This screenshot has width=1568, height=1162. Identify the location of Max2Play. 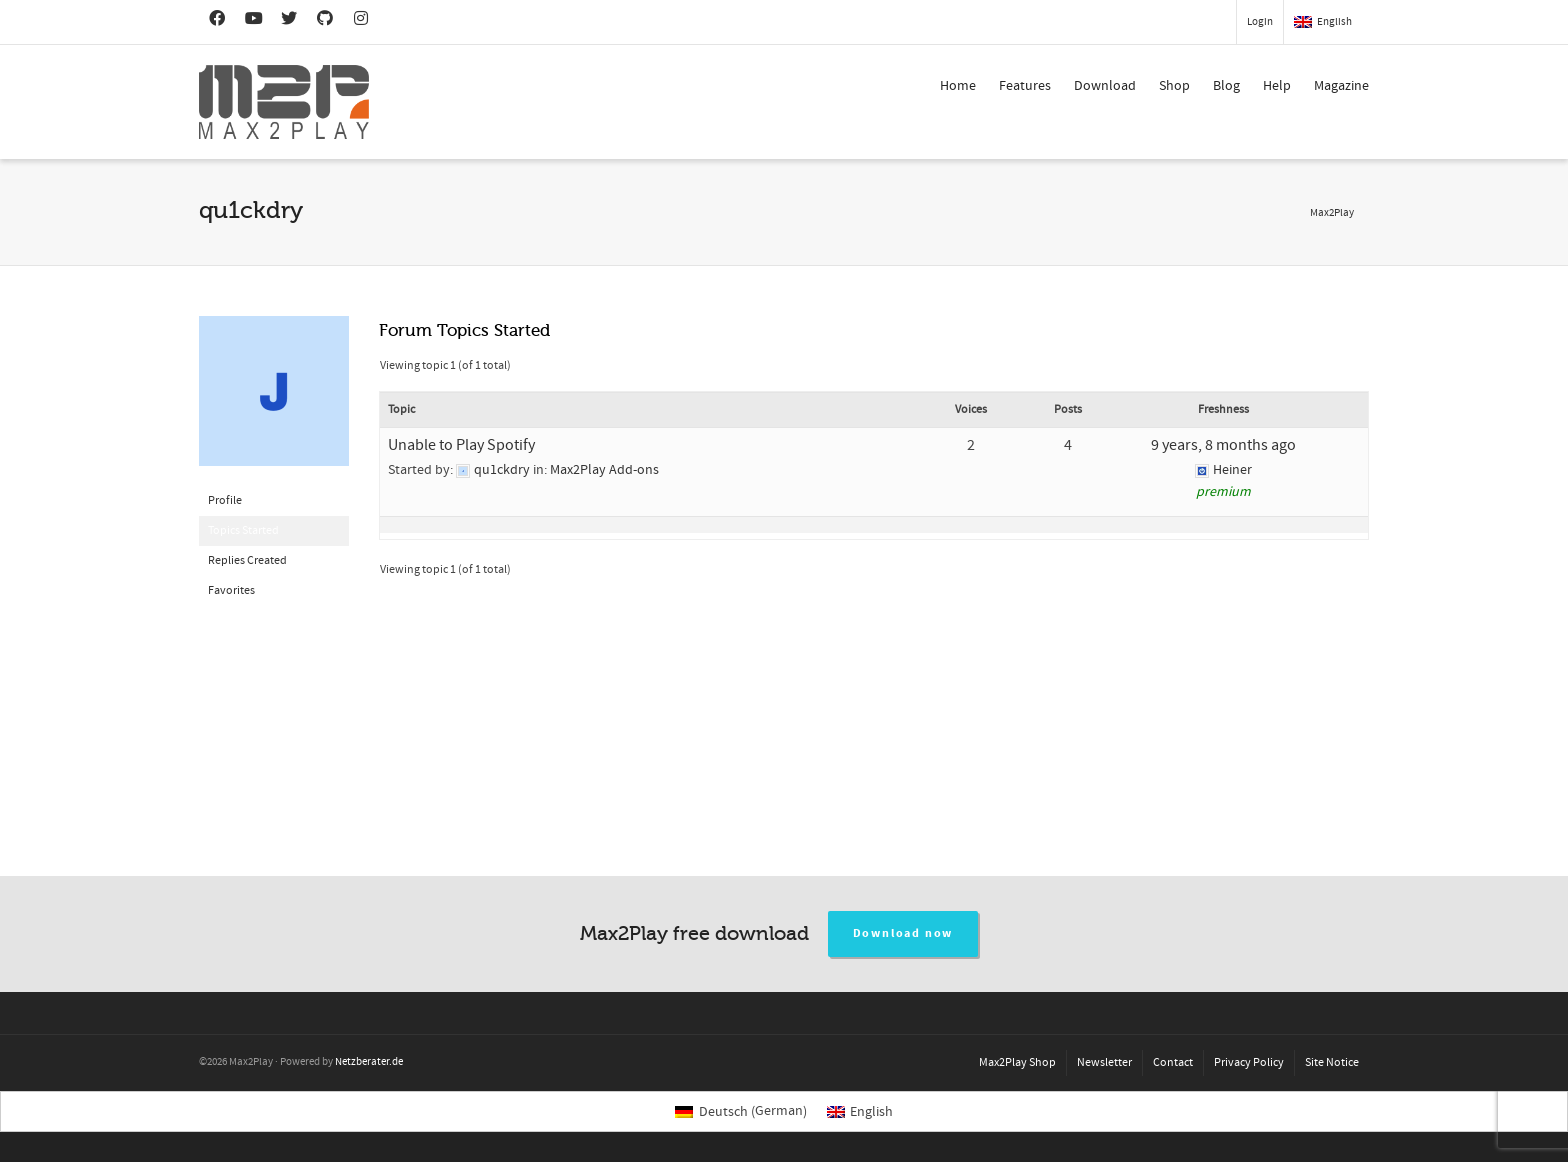
(1332, 213).